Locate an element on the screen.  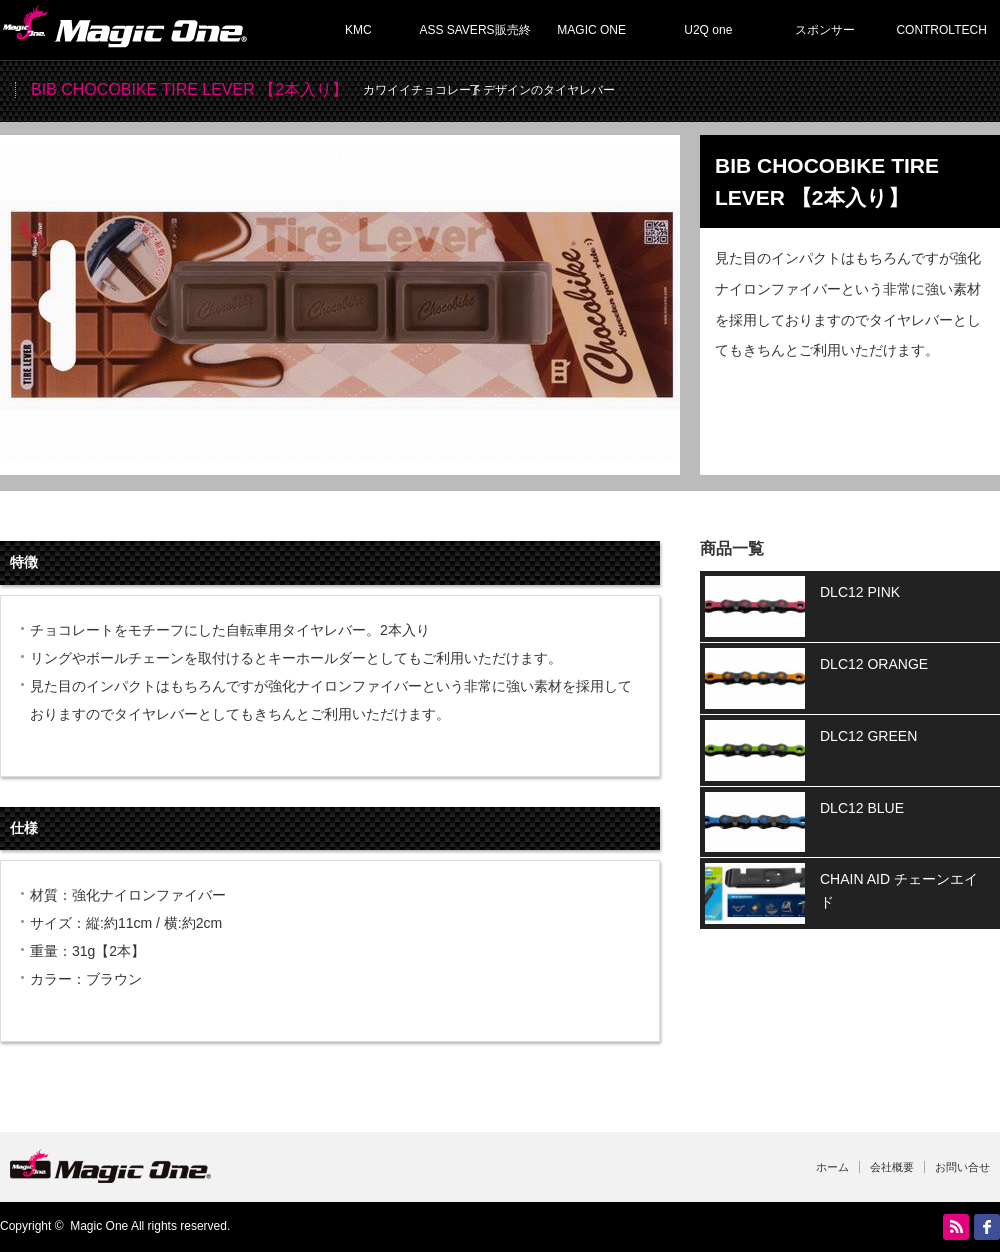
KMC is located at coordinates (358, 30).